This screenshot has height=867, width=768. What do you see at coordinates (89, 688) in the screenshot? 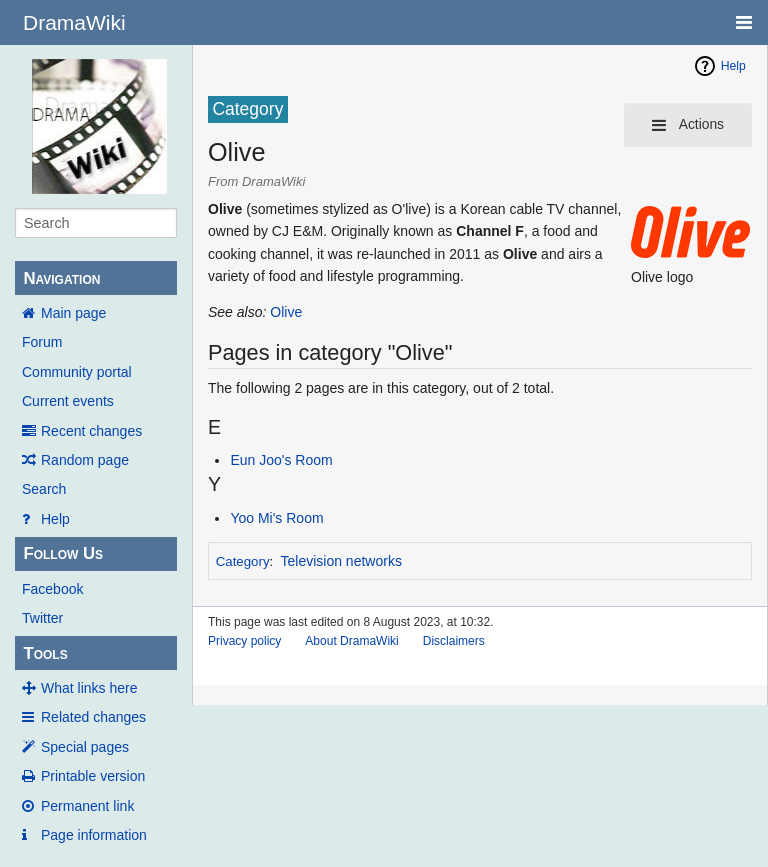
I see `What links here` at bounding box center [89, 688].